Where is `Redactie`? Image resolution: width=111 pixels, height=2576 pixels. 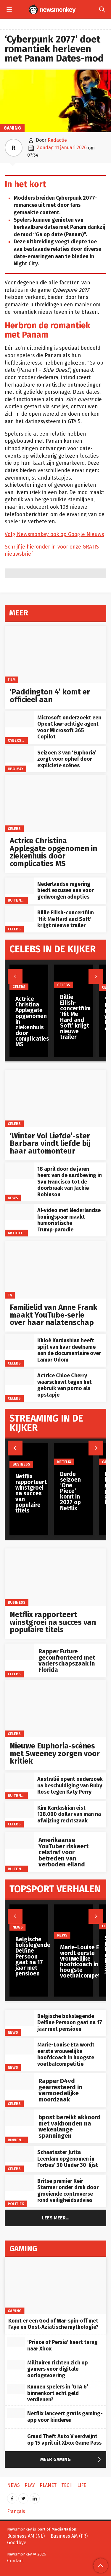
Redactie is located at coordinates (57, 140).